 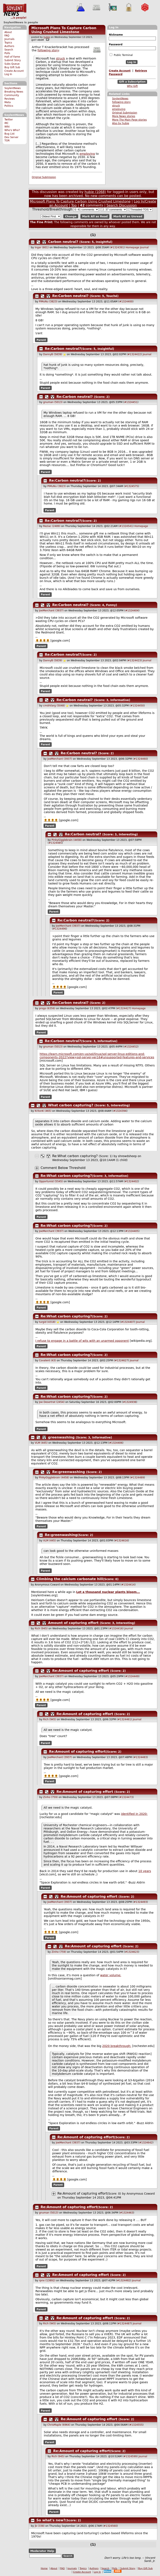 I want to click on Who's Who?, so click(x=12, y=130).